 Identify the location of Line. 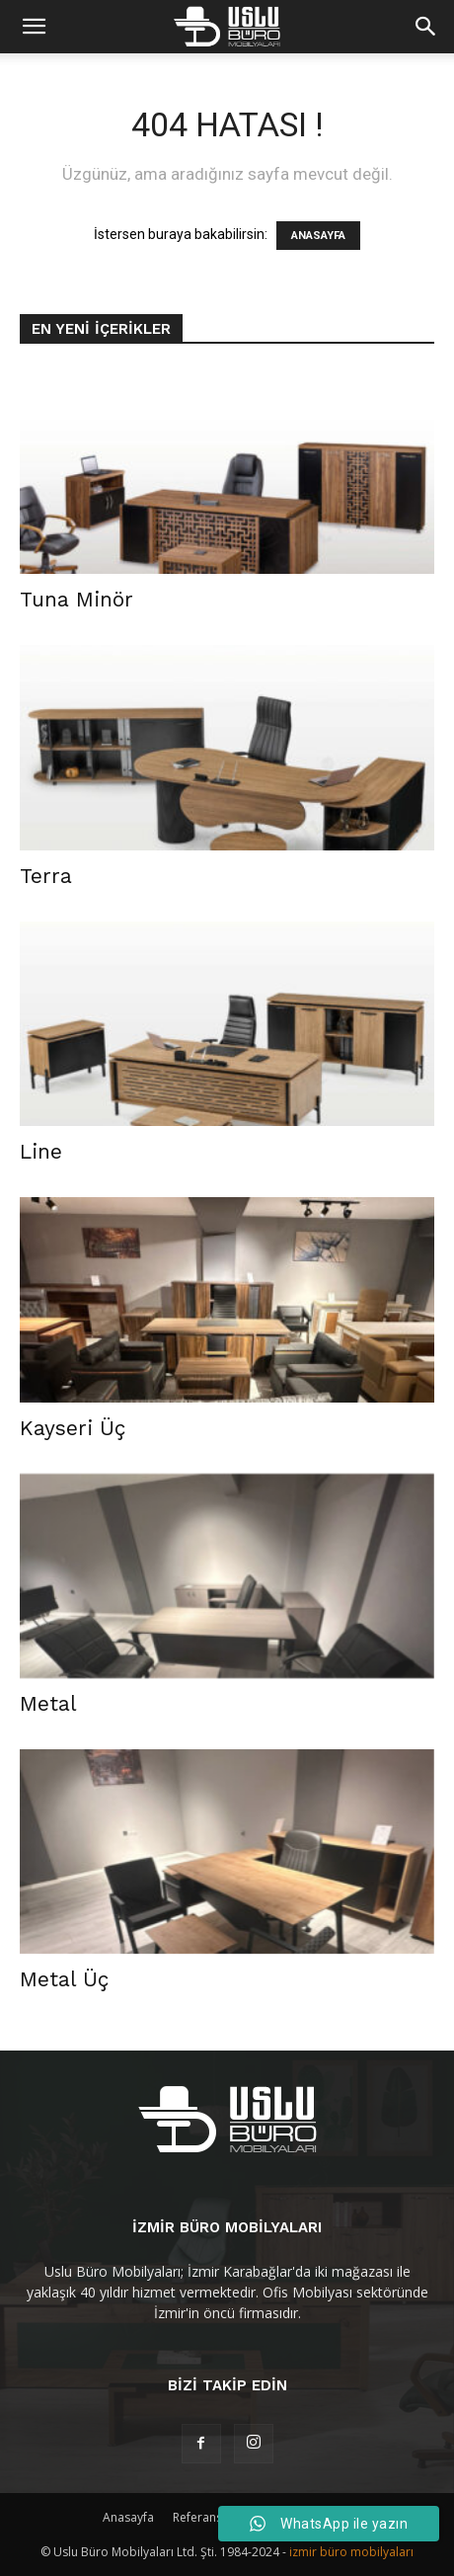
(41, 1151).